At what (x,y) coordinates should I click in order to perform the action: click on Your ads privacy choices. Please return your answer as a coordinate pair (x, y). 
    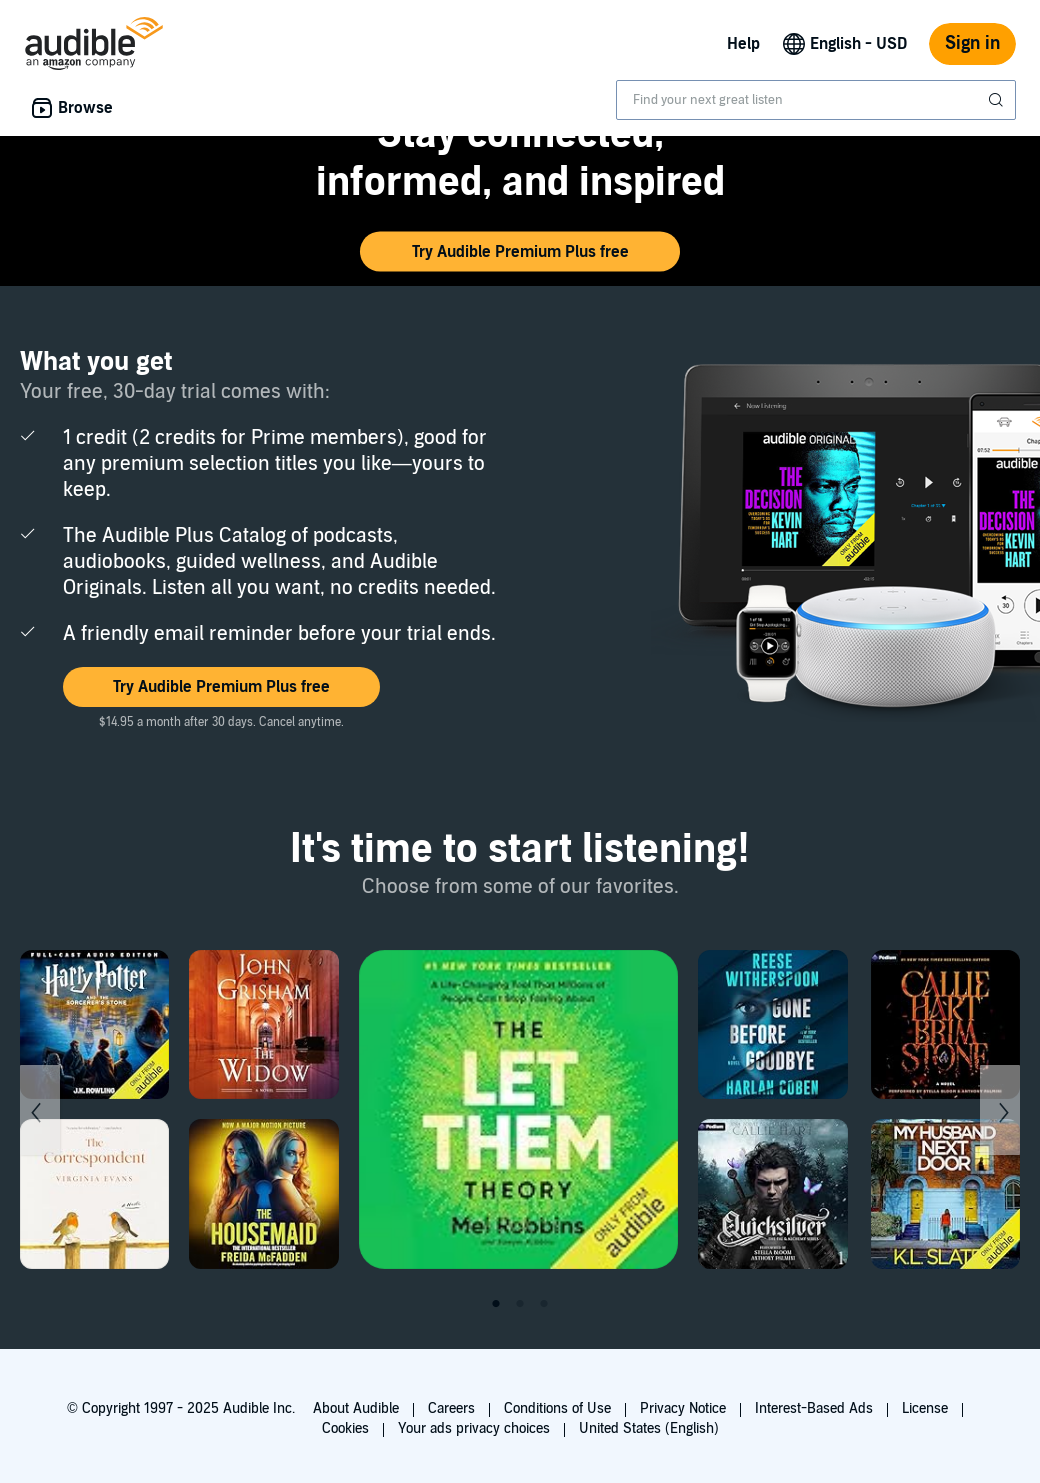
    Looking at the image, I should click on (474, 1428).